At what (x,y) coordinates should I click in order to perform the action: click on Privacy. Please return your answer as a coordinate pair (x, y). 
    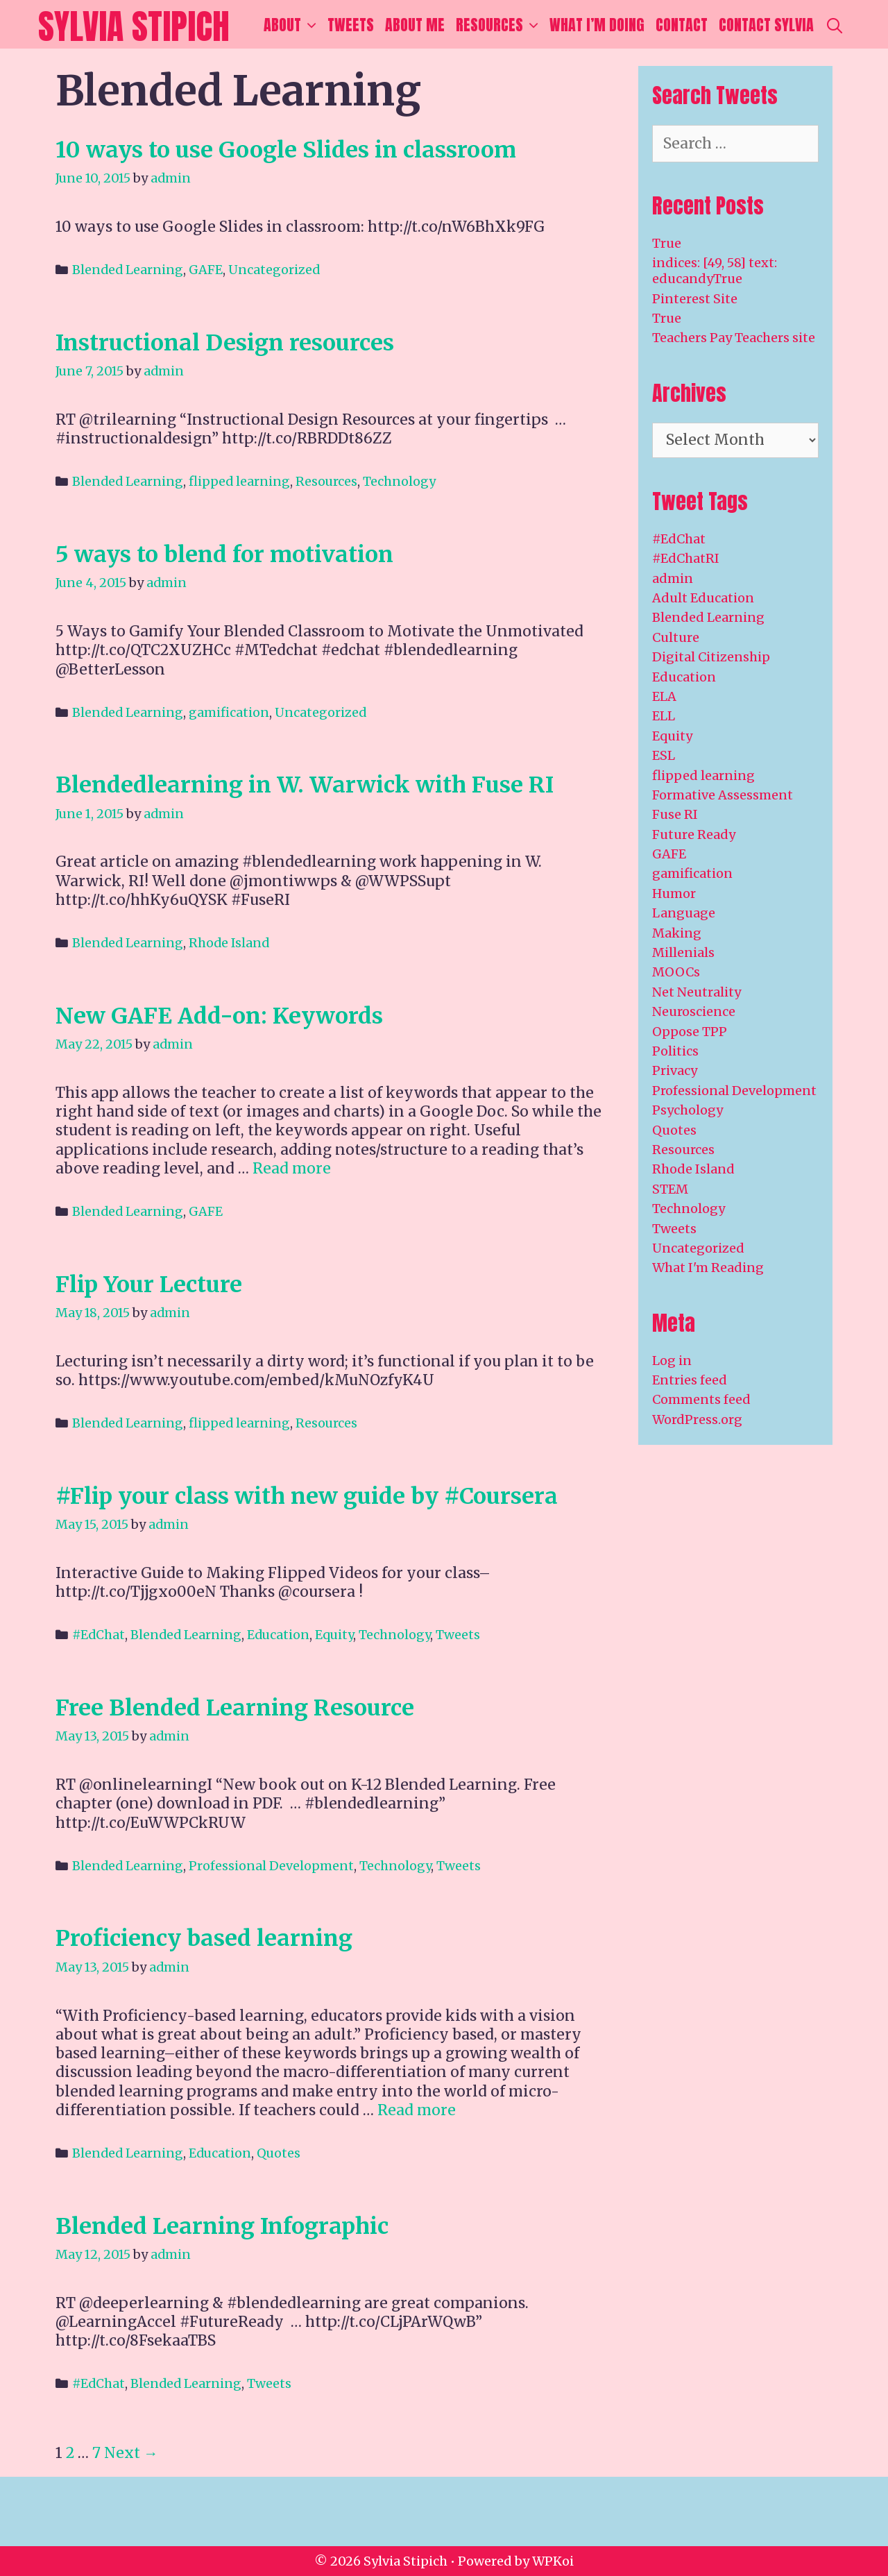
    Looking at the image, I should click on (674, 1070).